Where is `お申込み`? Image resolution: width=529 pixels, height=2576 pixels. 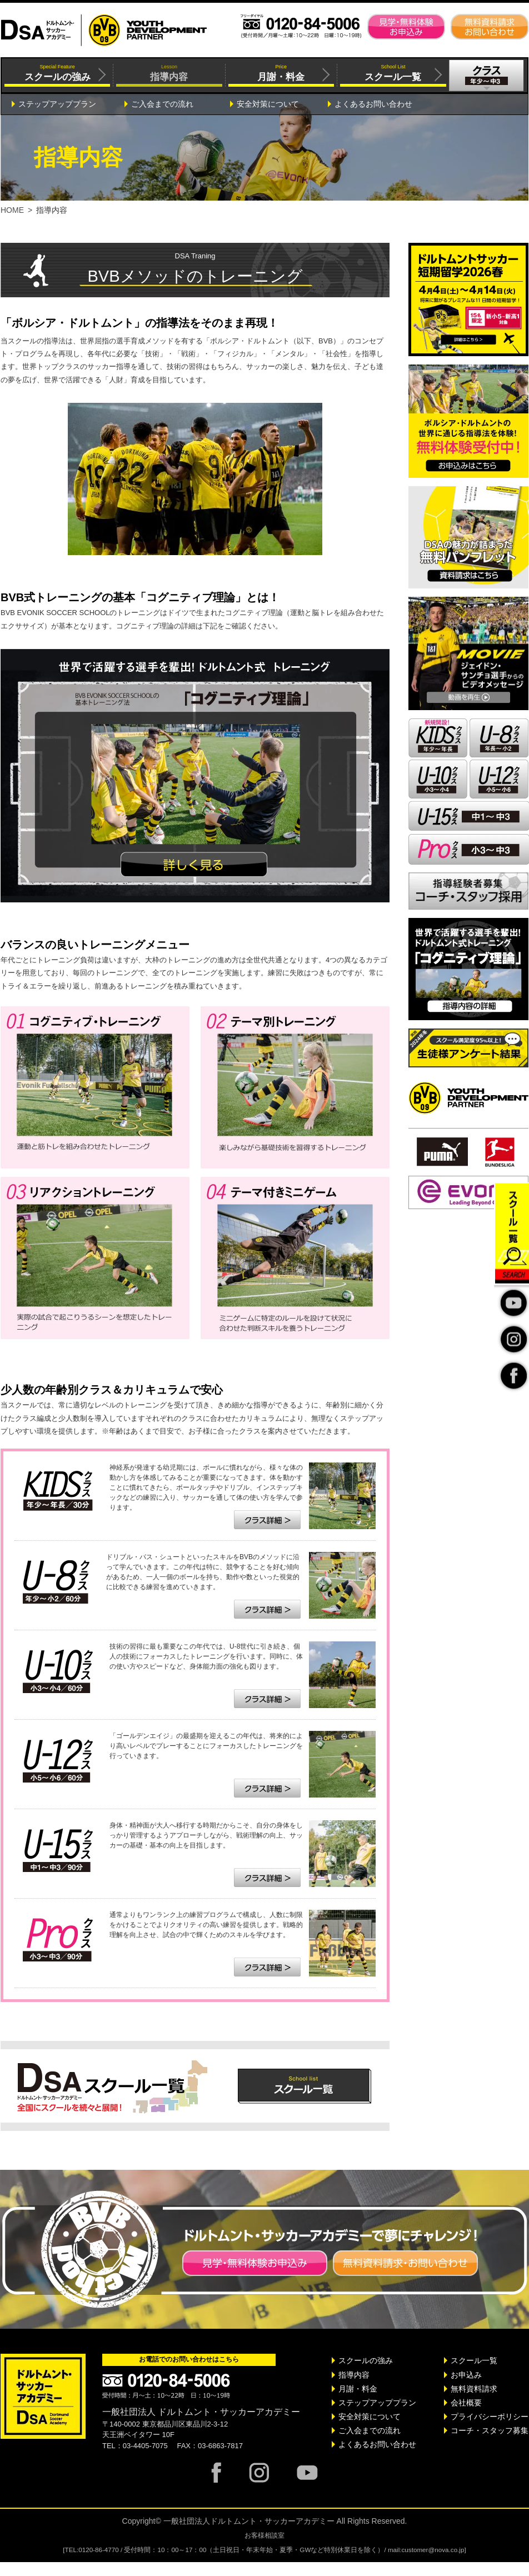 お申込み is located at coordinates (466, 2374).